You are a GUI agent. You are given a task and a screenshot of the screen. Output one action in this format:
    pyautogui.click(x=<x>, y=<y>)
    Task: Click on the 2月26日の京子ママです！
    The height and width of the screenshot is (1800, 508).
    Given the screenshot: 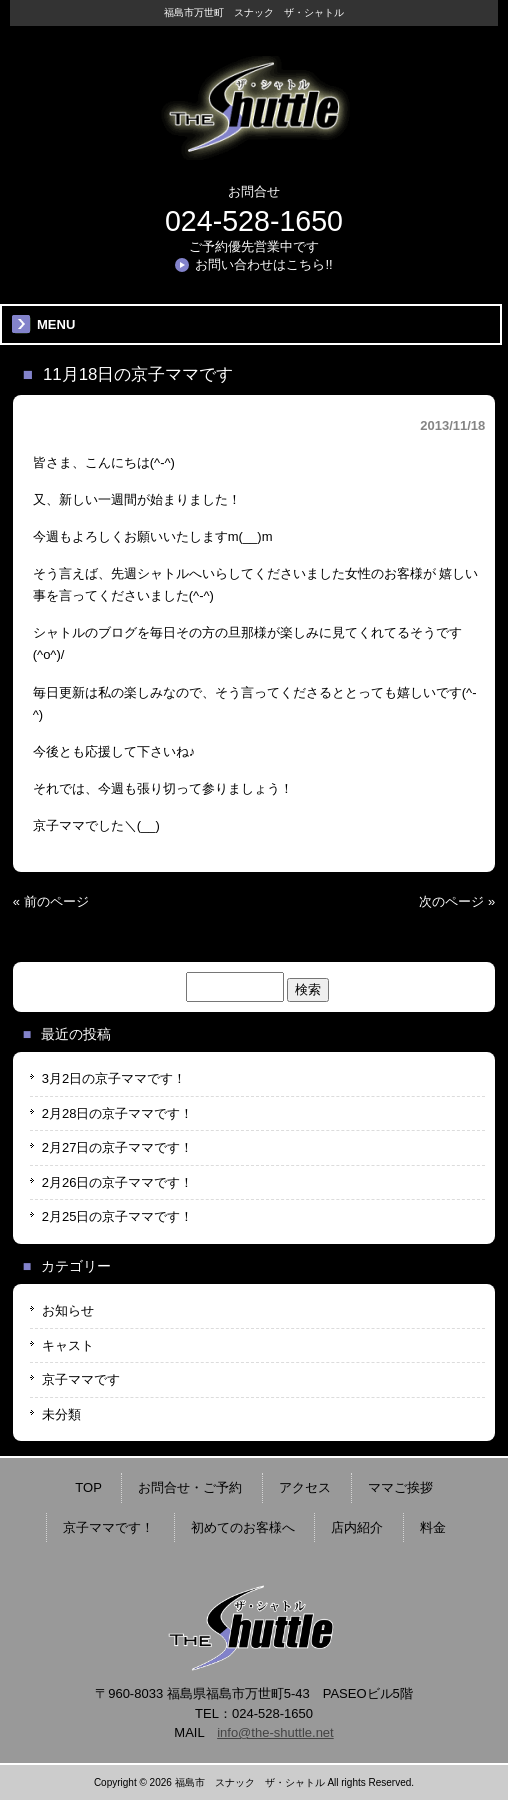 What is the action you would take?
    pyautogui.click(x=118, y=1182)
    